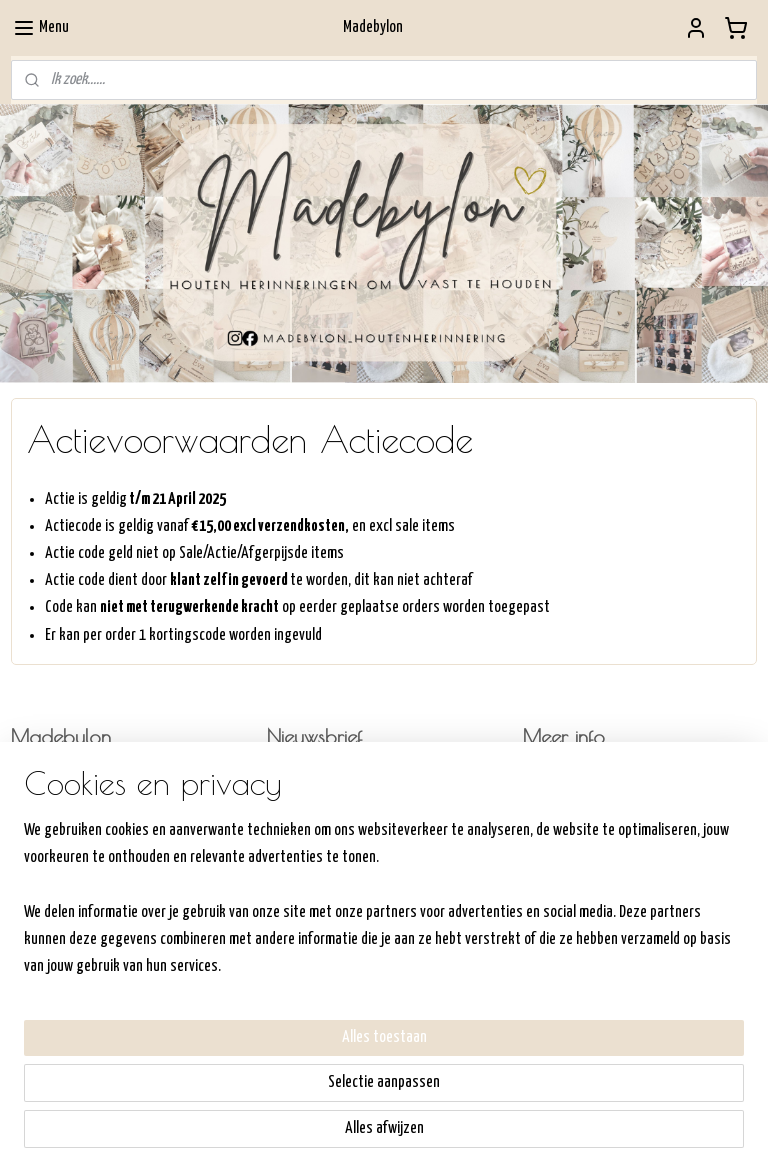  I want to click on Retourneren/Ruilen, so click(574, 834).